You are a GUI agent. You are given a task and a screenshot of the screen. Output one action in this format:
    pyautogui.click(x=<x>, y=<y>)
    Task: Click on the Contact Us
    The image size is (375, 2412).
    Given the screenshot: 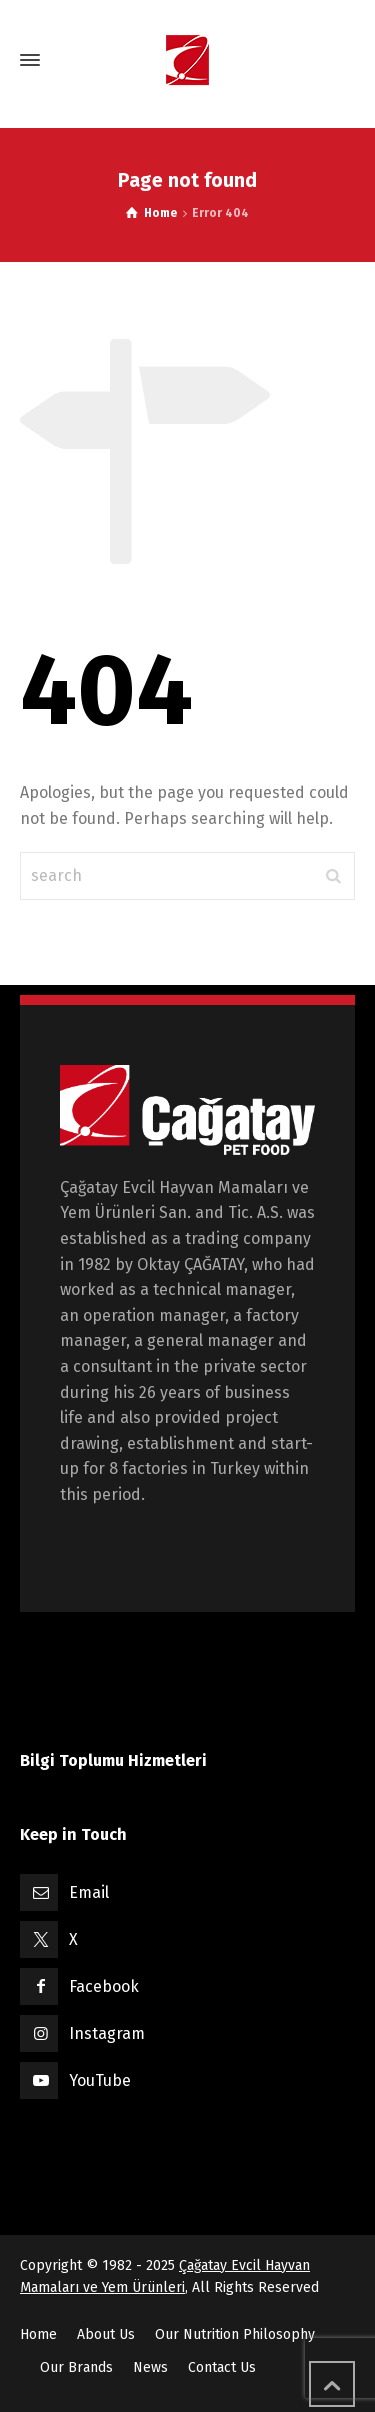 What is the action you would take?
    pyautogui.click(x=222, y=2367)
    